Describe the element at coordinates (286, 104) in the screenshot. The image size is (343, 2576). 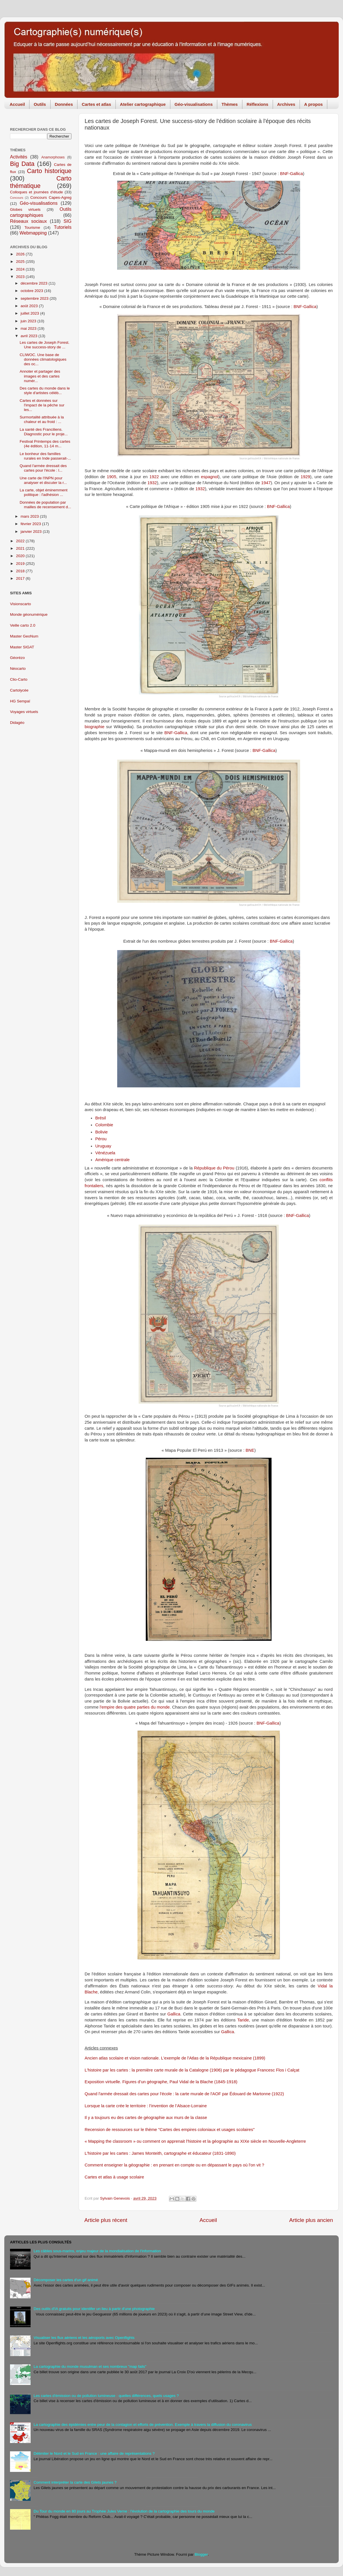
I see `Archives` at that location.